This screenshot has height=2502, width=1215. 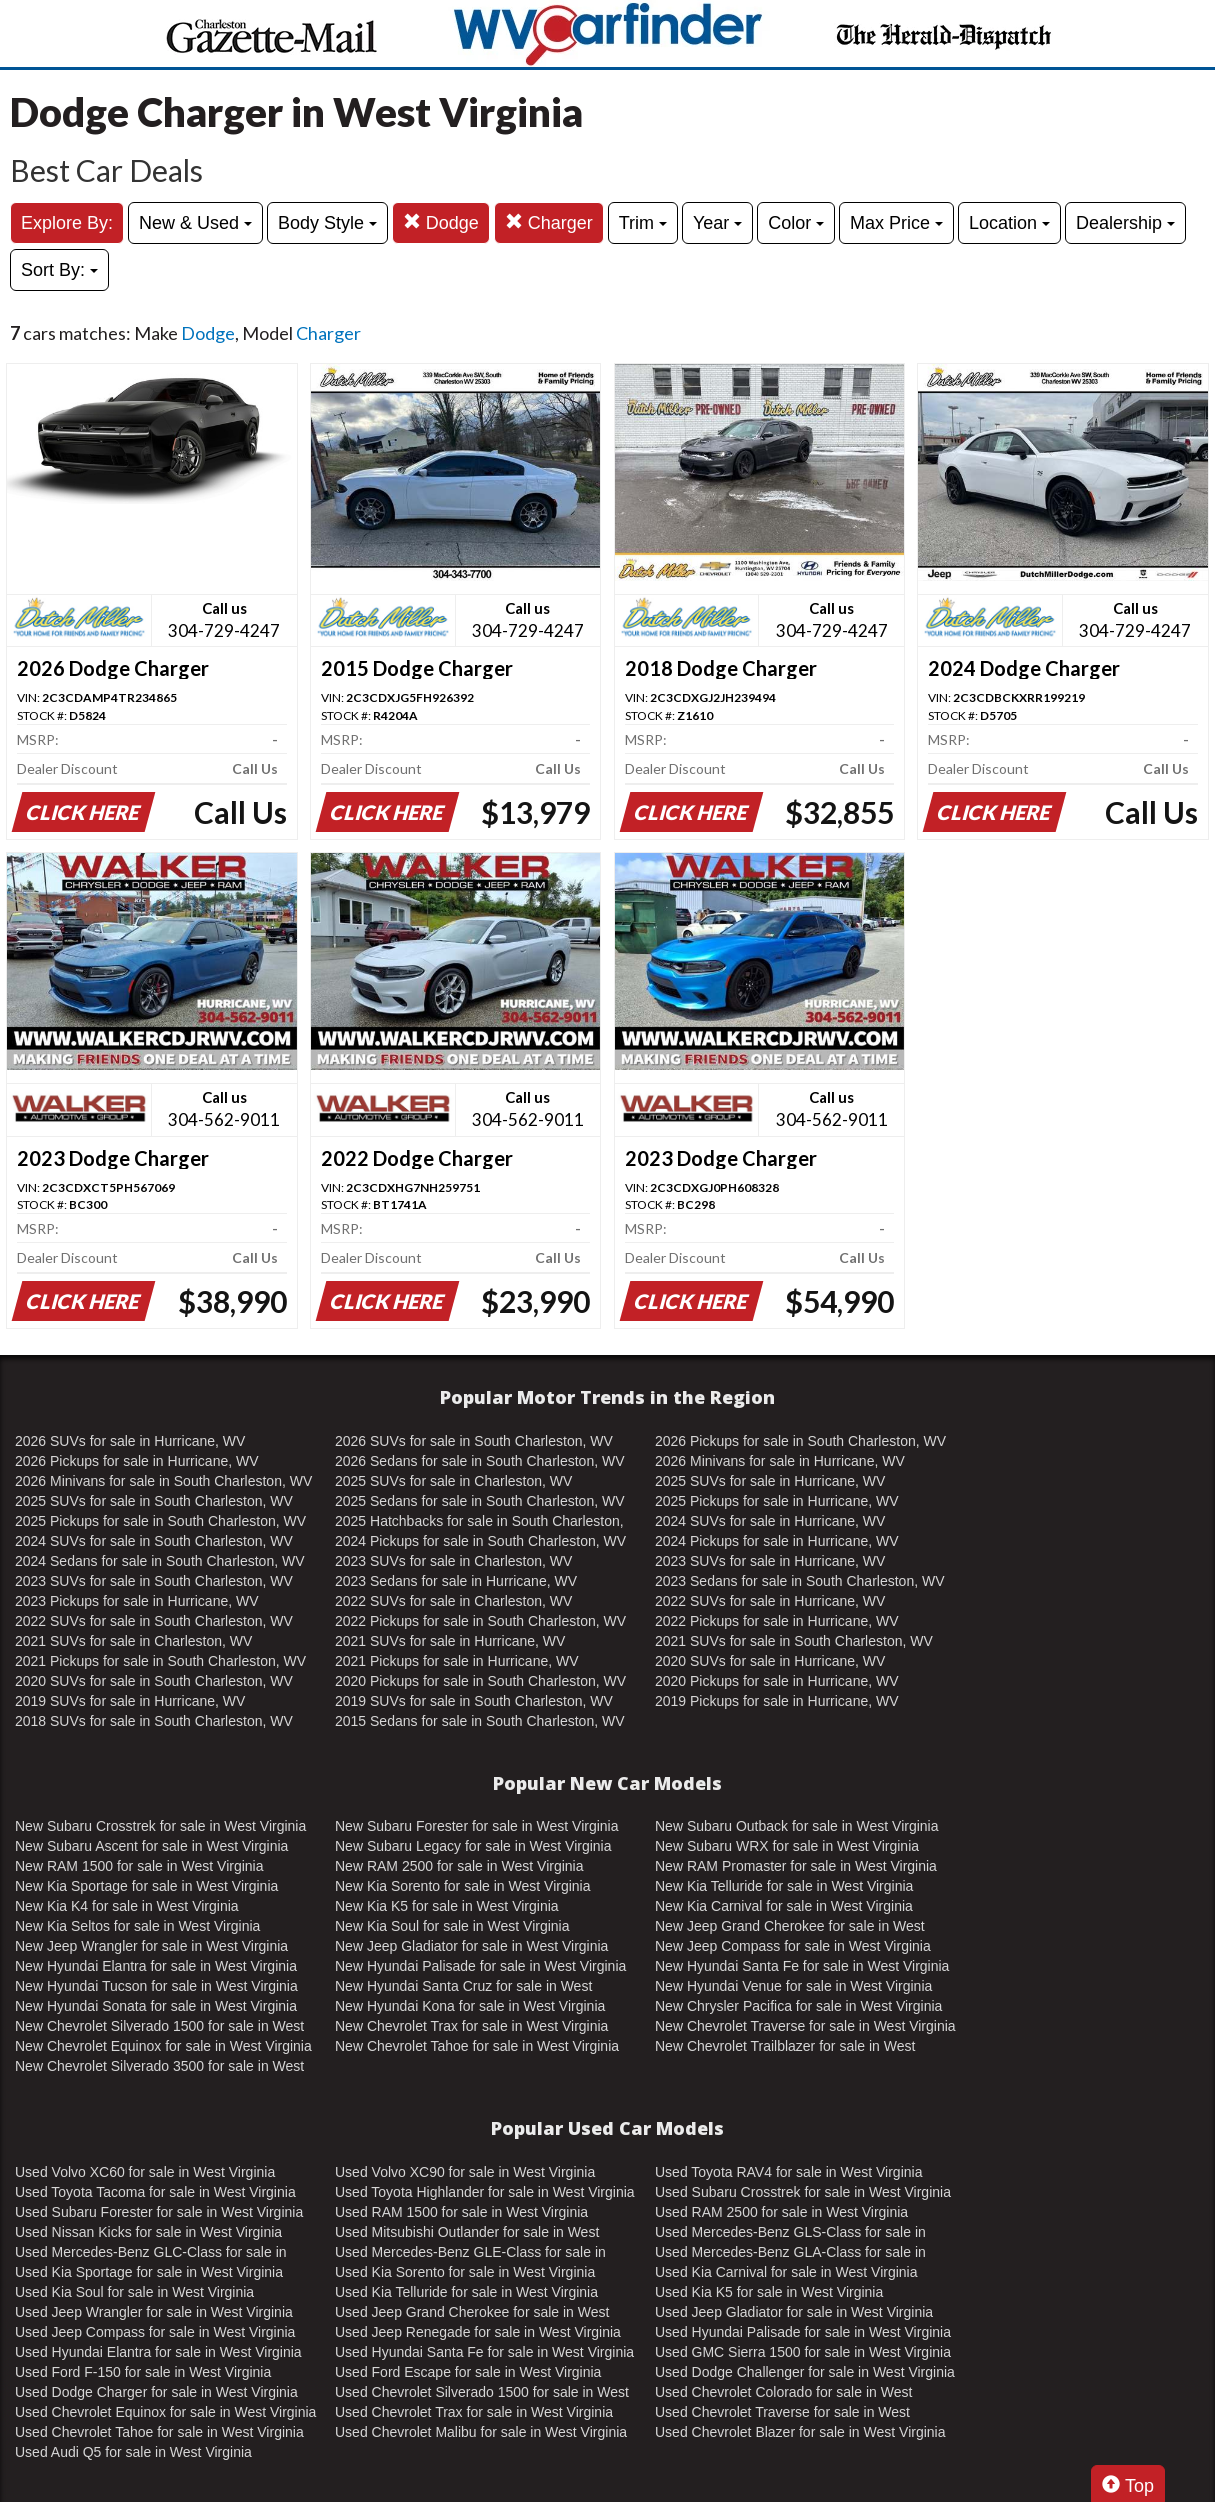 What do you see at coordinates (156, 1986) in the screenshot?
I see `New Hyundai Tucson for sale in West Virginia` at bounding box center [156, 1986].